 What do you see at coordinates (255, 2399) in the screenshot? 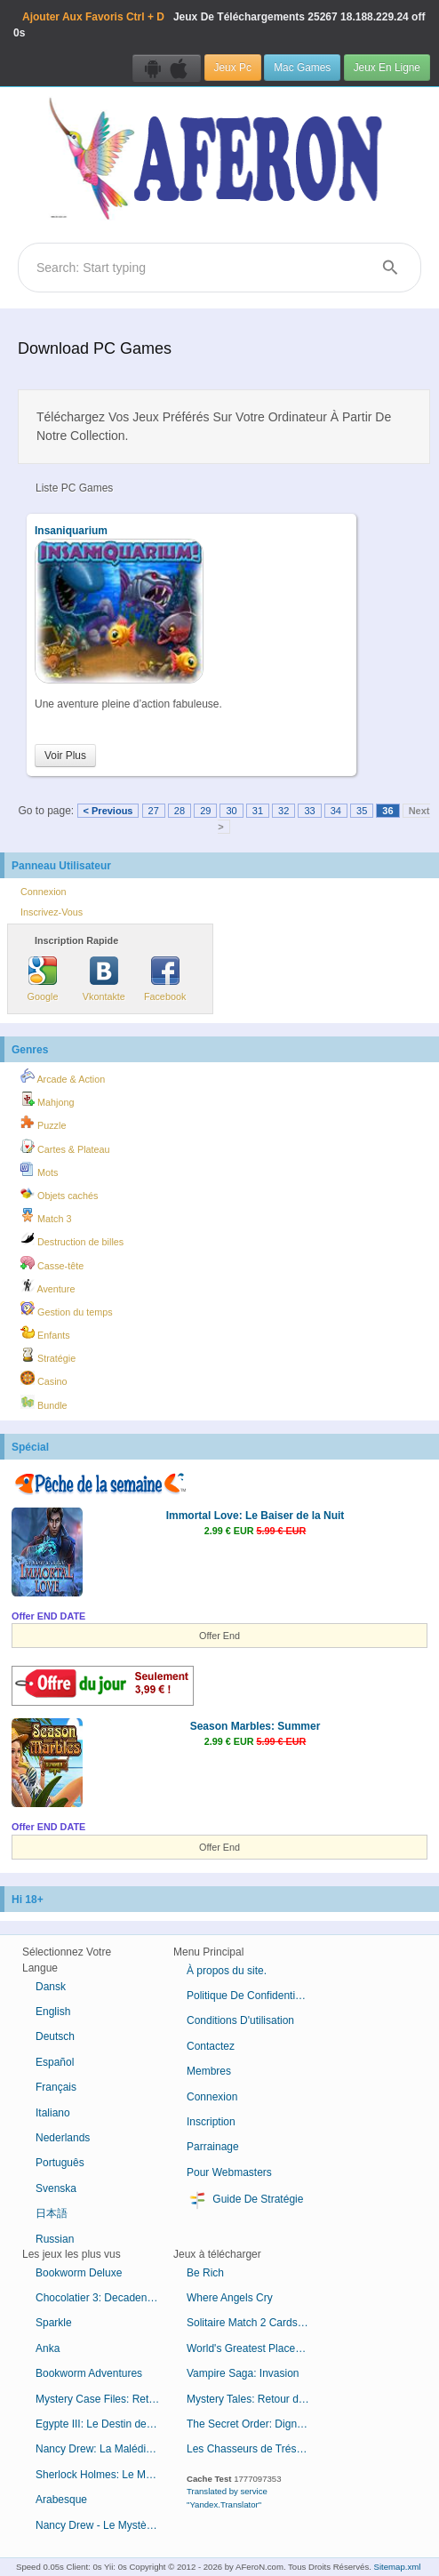
I see `Mystery Tales: Retour du Bourreau` at bounding box center [255, 2399].